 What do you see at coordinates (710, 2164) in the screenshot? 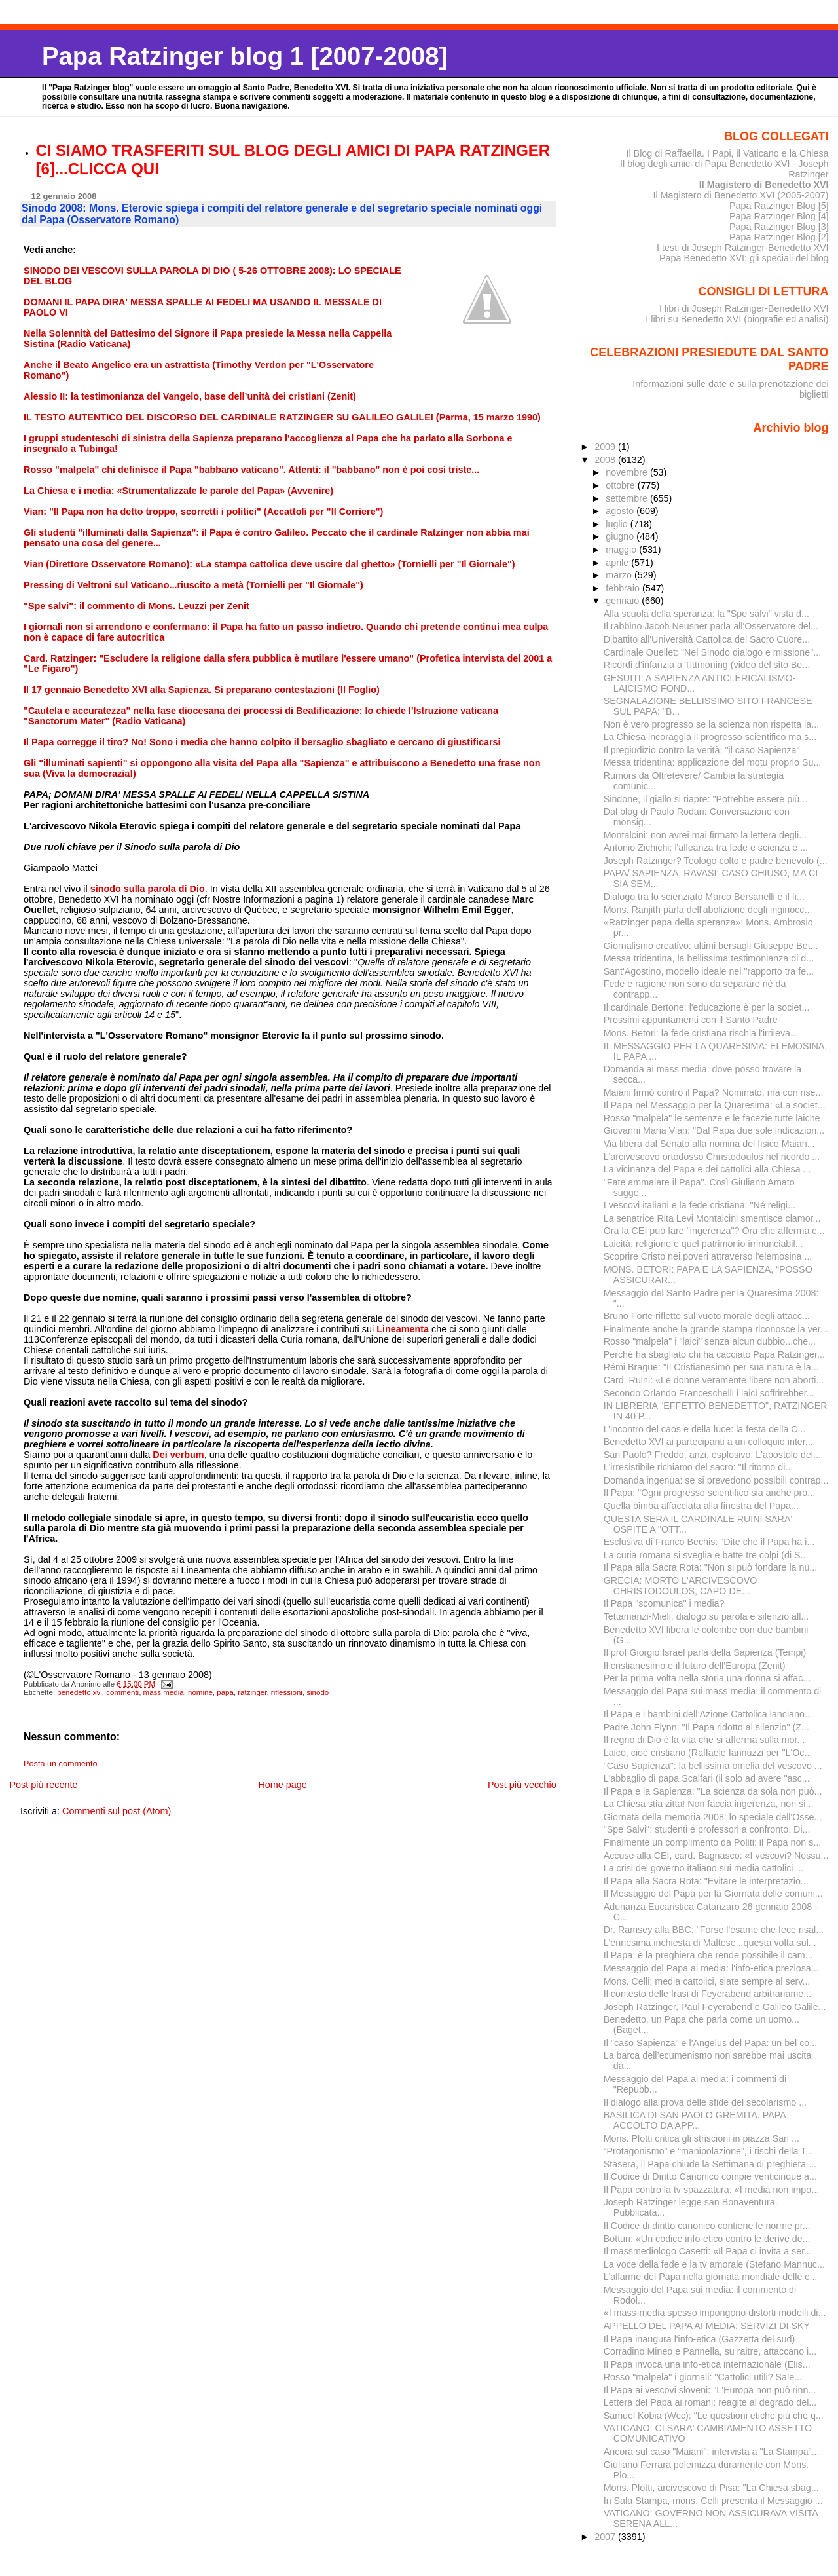
I see `Stasera, il Papa chiude la Settimana di preghiera ...` at bounding box center [710, 2164].